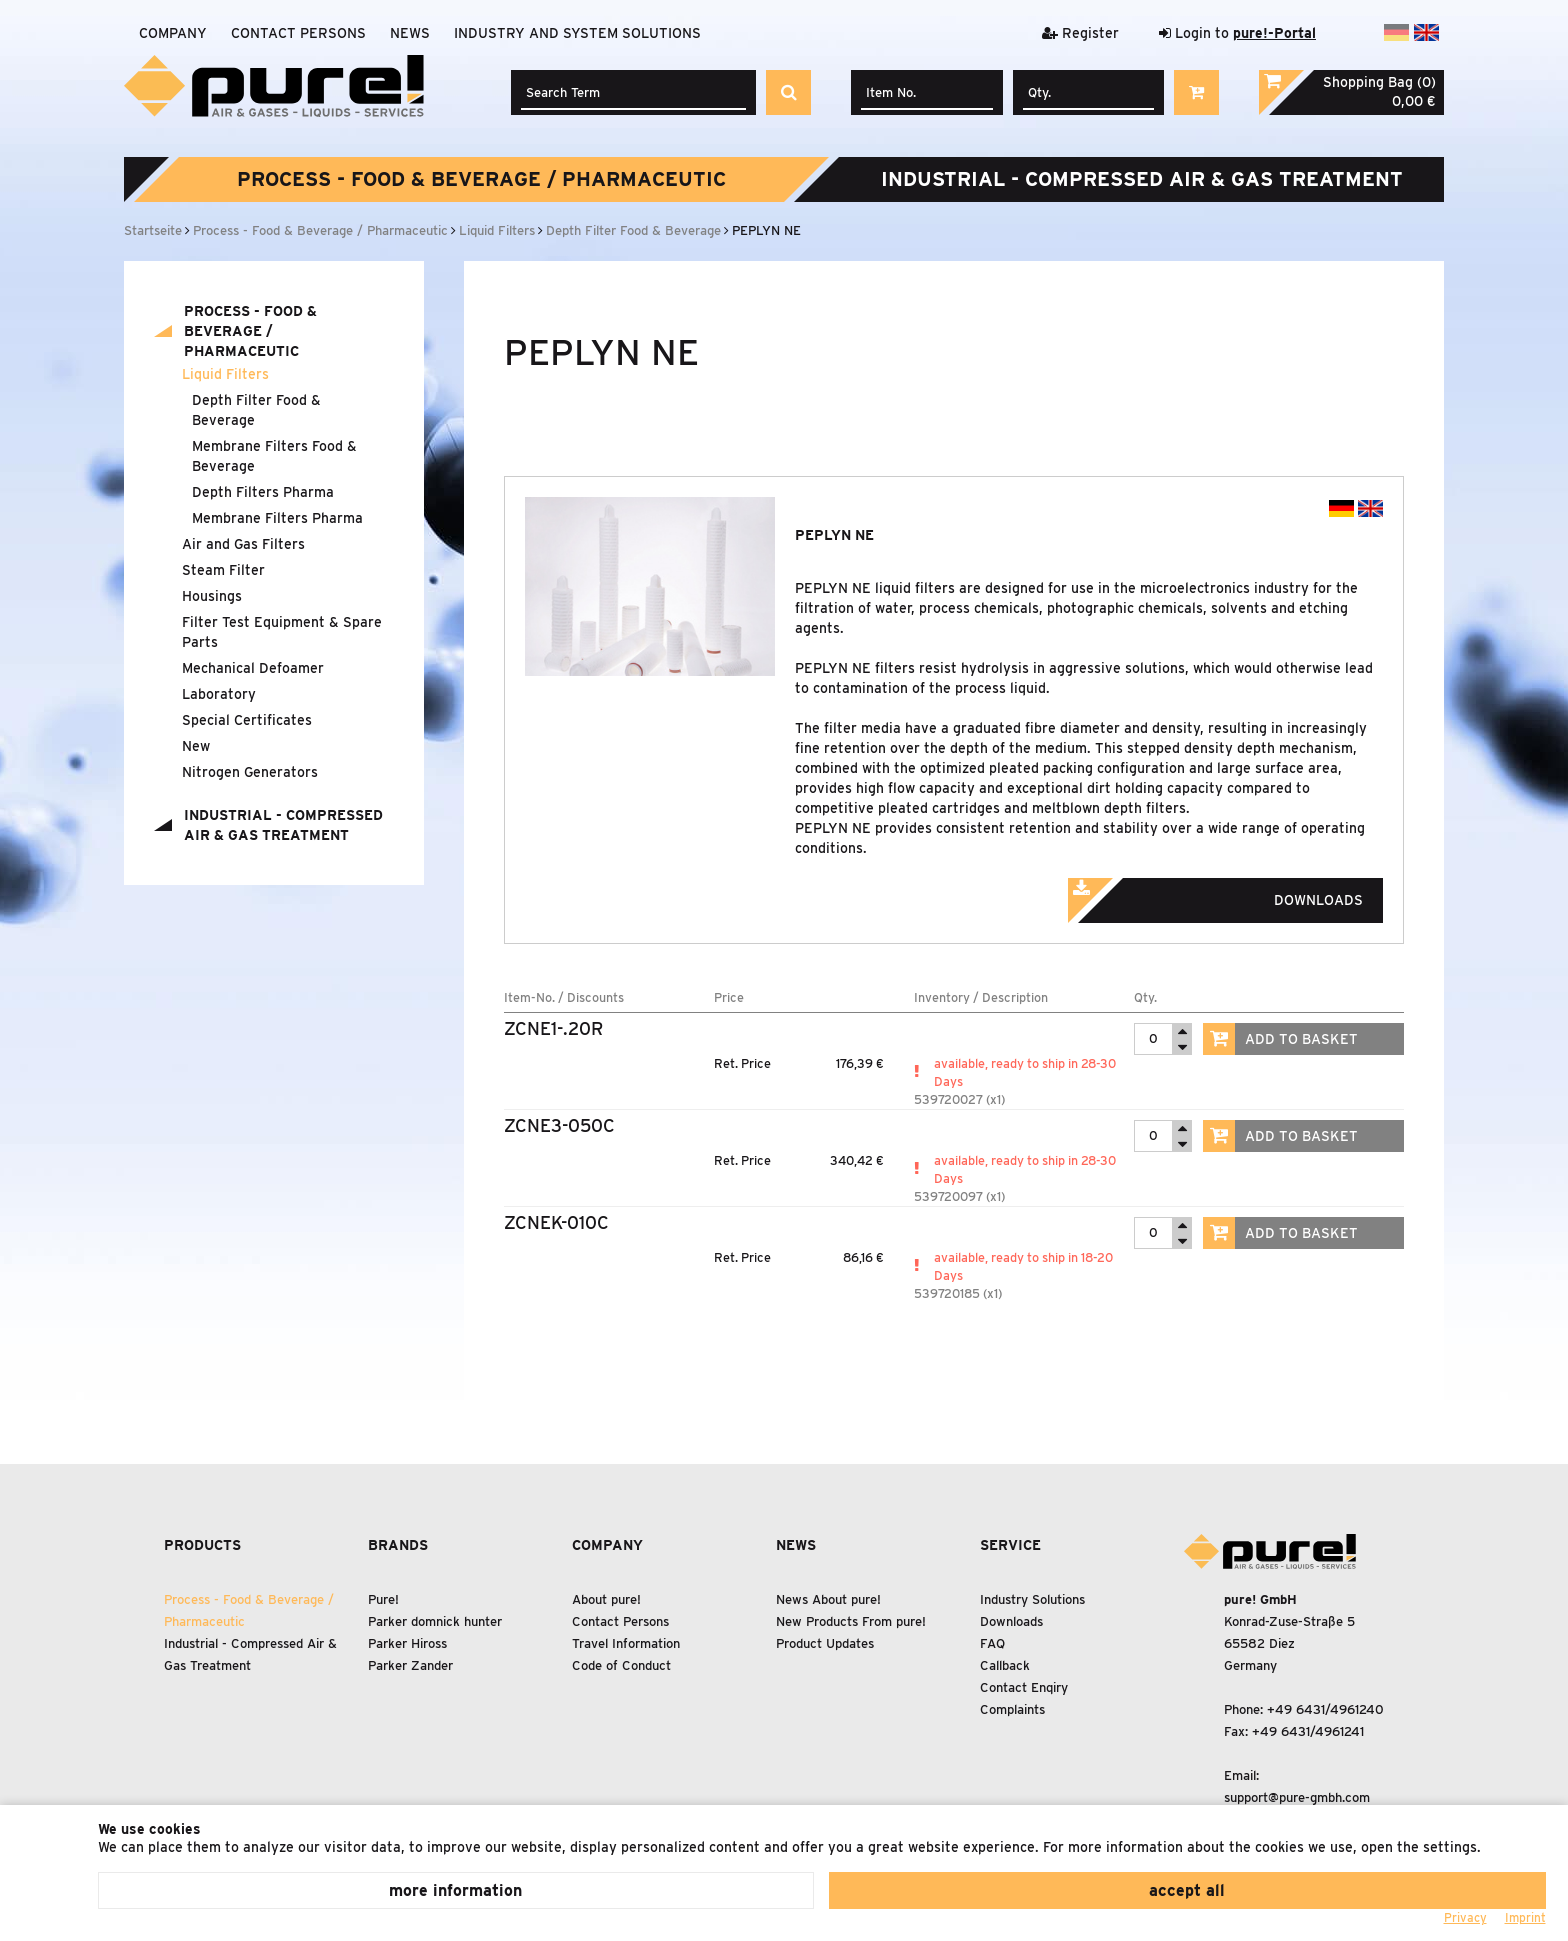 This screenshot has width=1568, height=1941. I want to click on Code of Conduct, so click(621, 1665).